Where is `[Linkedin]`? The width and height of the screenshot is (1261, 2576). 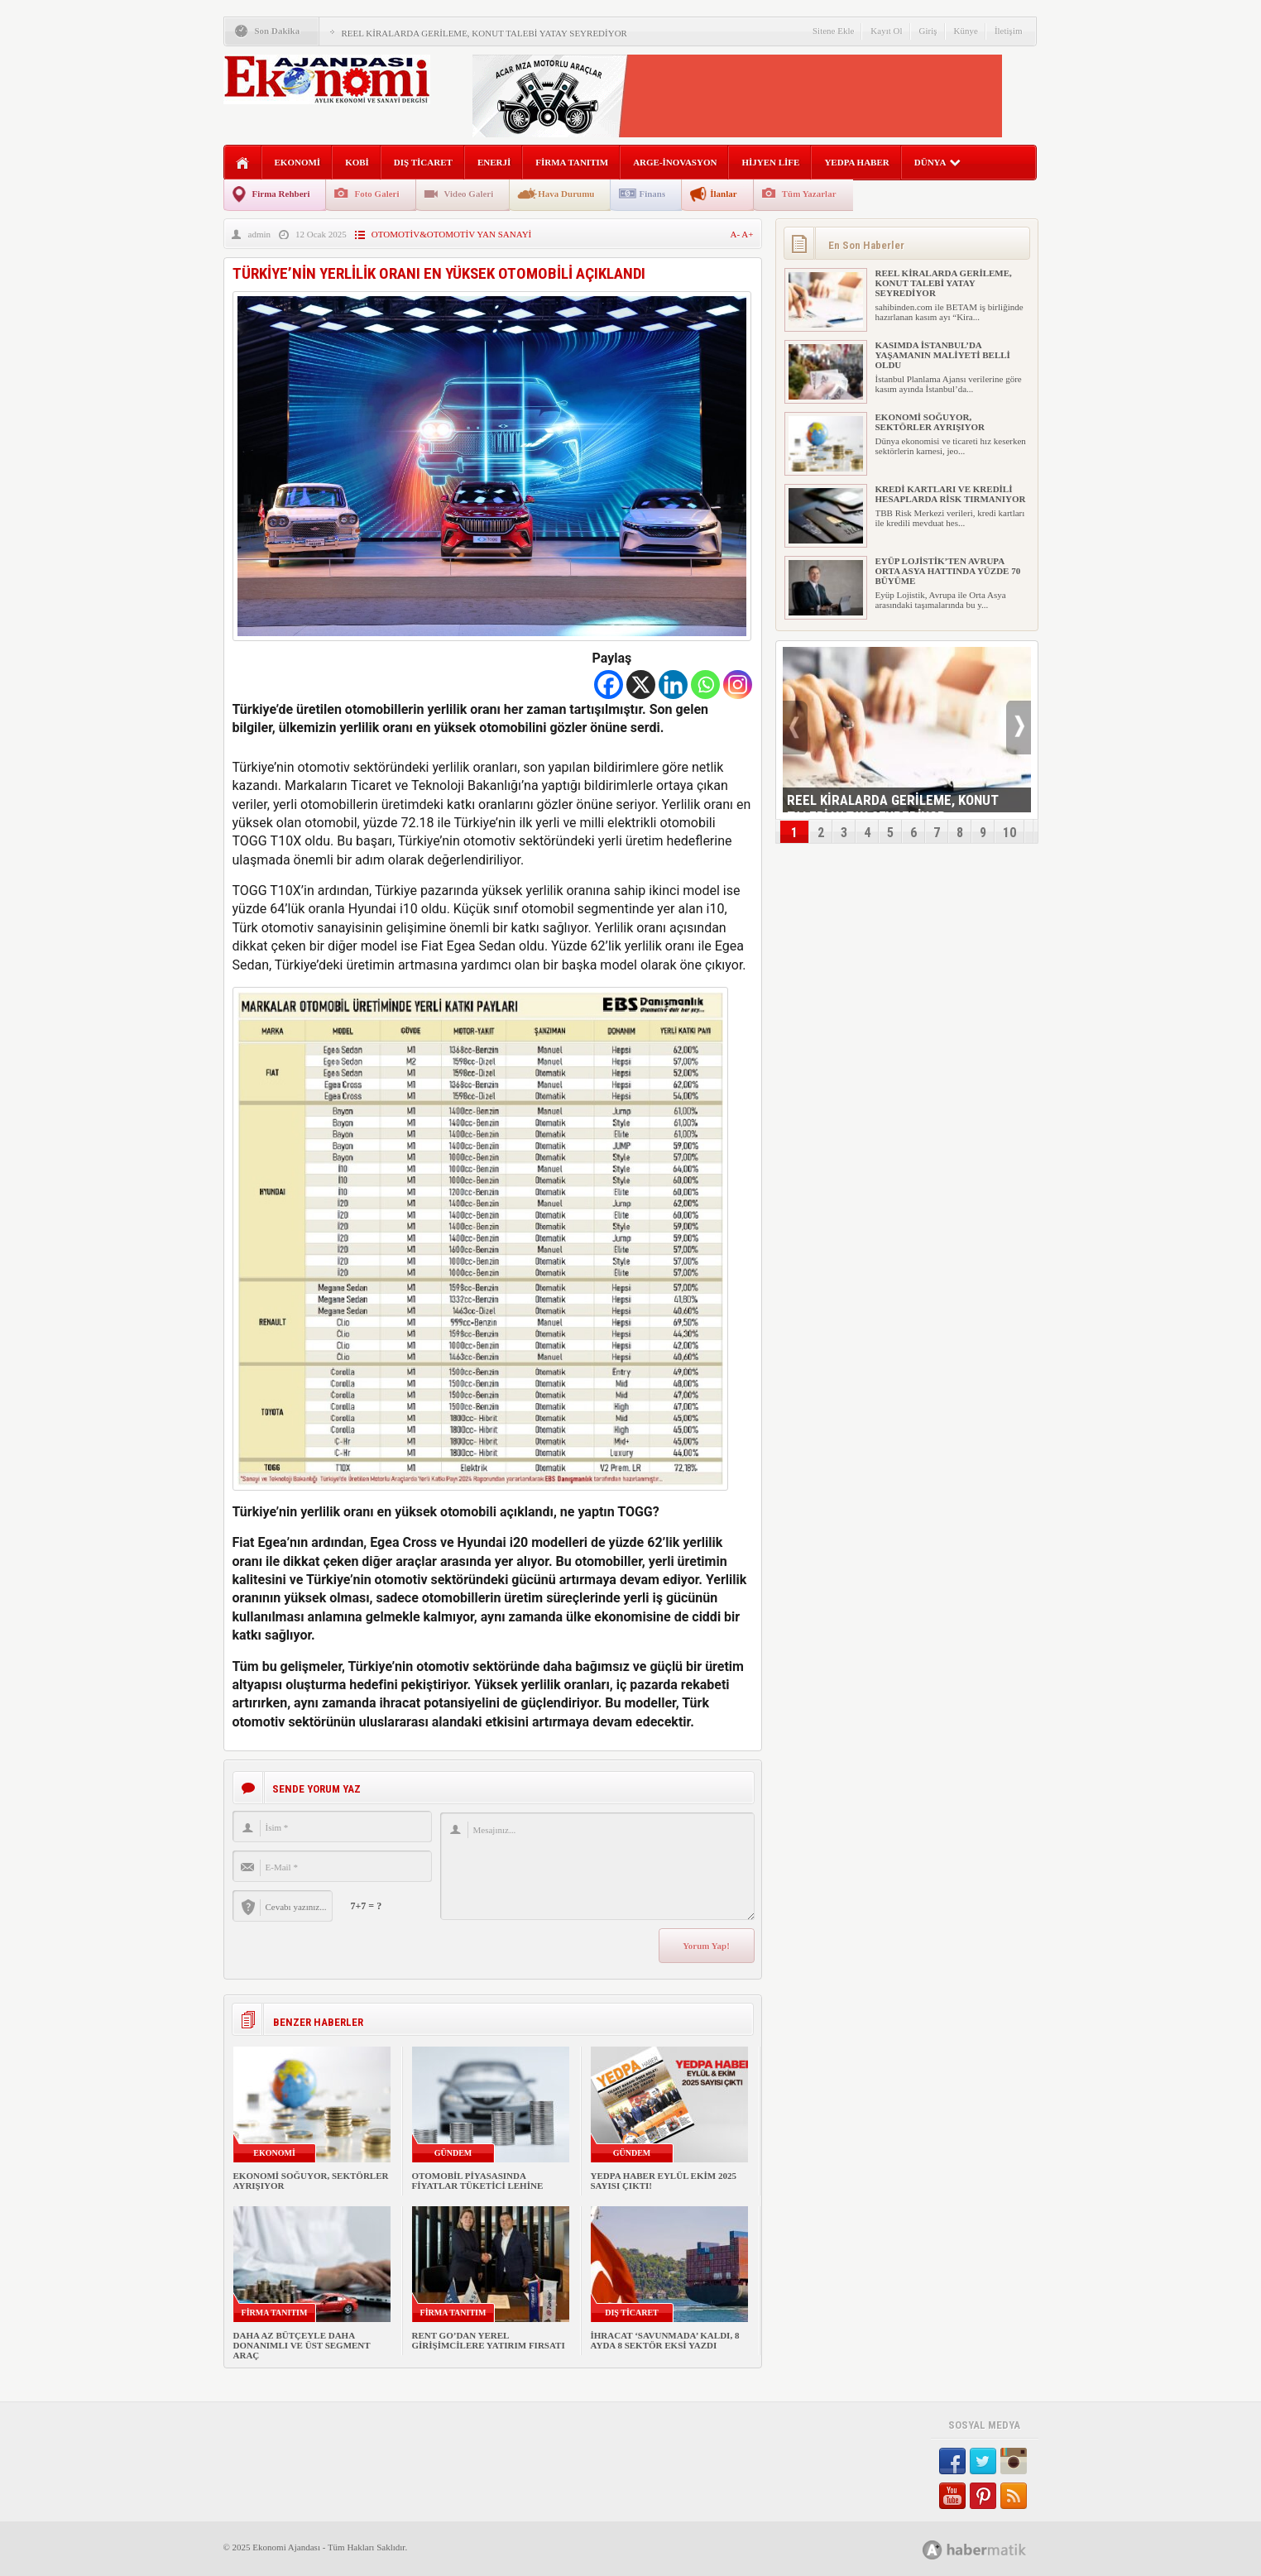 [Linkedin] is located at coordinates (673, 684).